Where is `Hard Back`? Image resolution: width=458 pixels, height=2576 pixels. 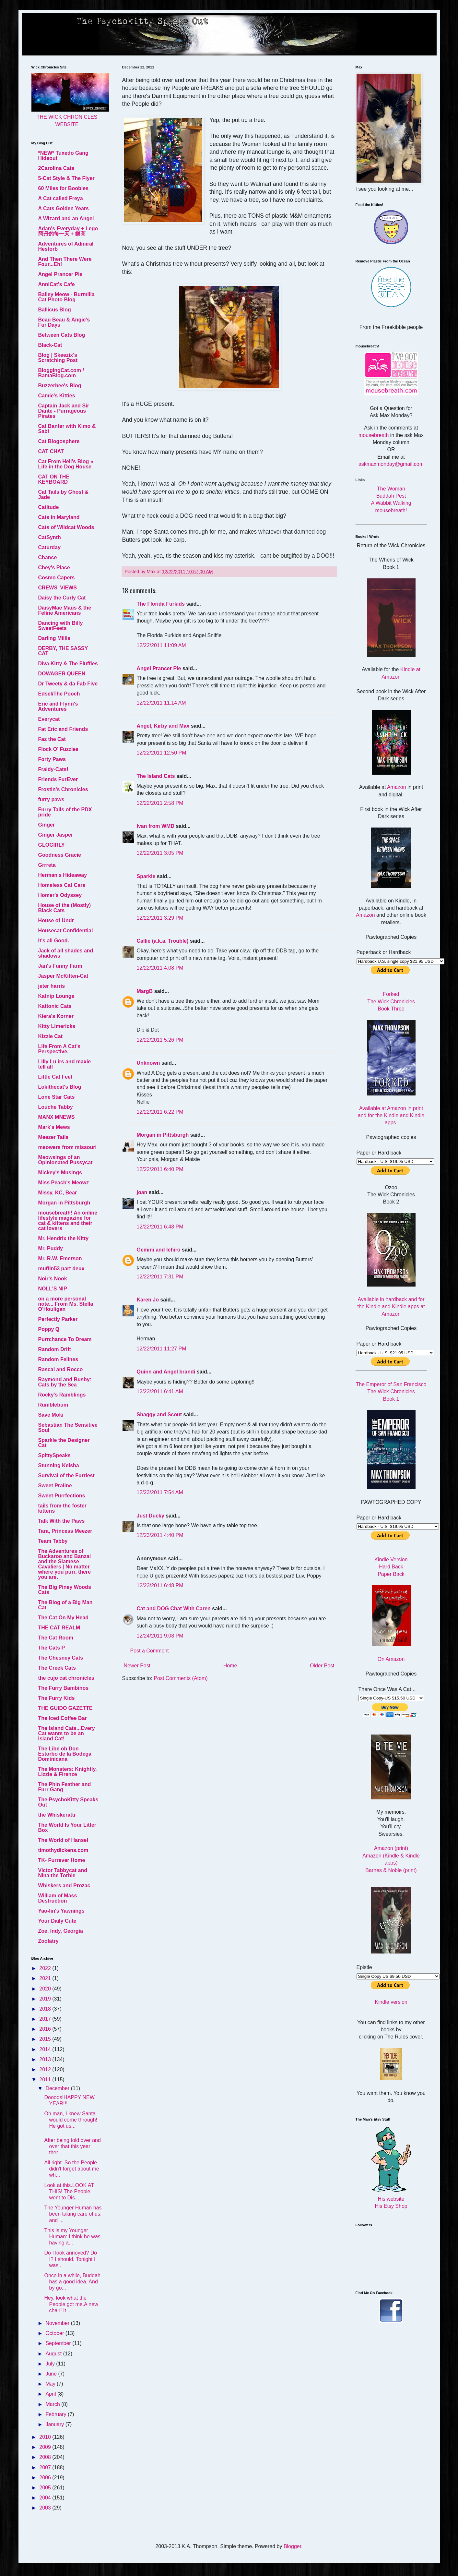
Hard Back is located at coordinates (391, 1566).